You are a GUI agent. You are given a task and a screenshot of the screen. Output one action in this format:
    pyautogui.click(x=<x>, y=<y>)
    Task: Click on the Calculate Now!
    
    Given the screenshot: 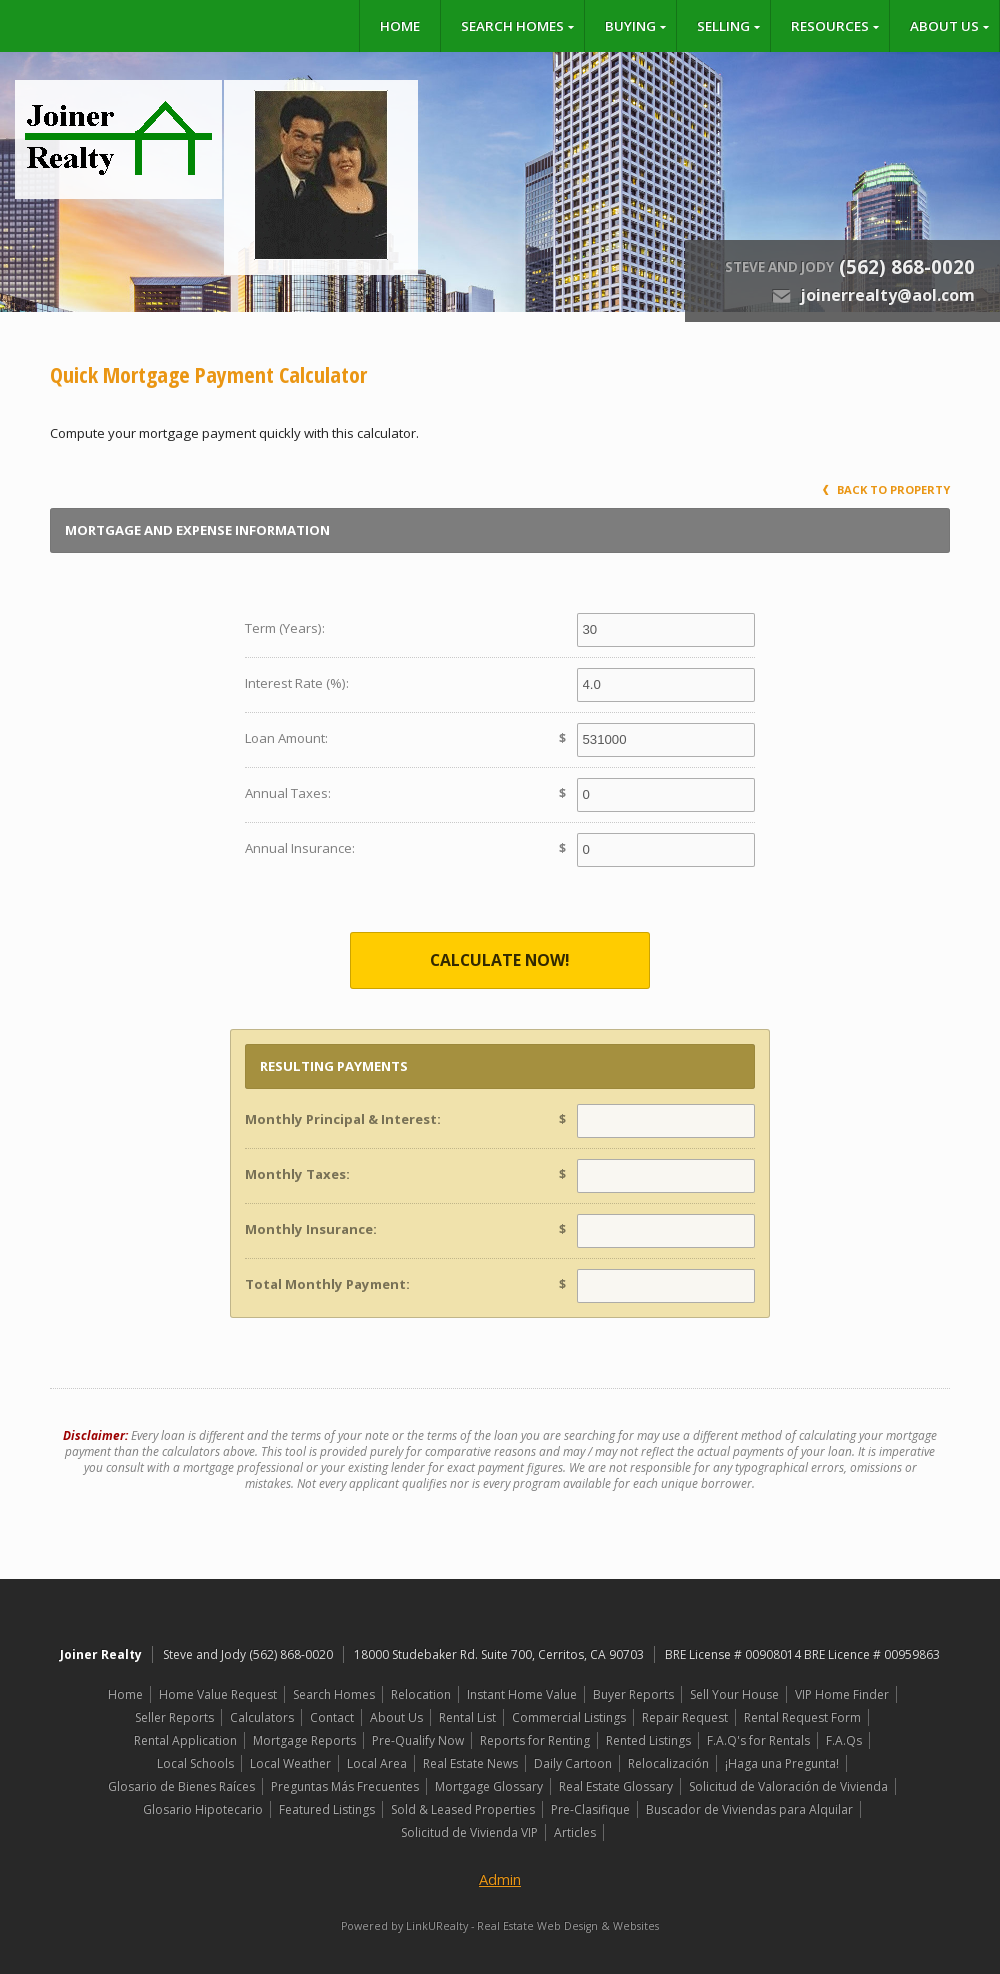 What is the action you would take?
    pyautogui.click(x=500, y=960)
    